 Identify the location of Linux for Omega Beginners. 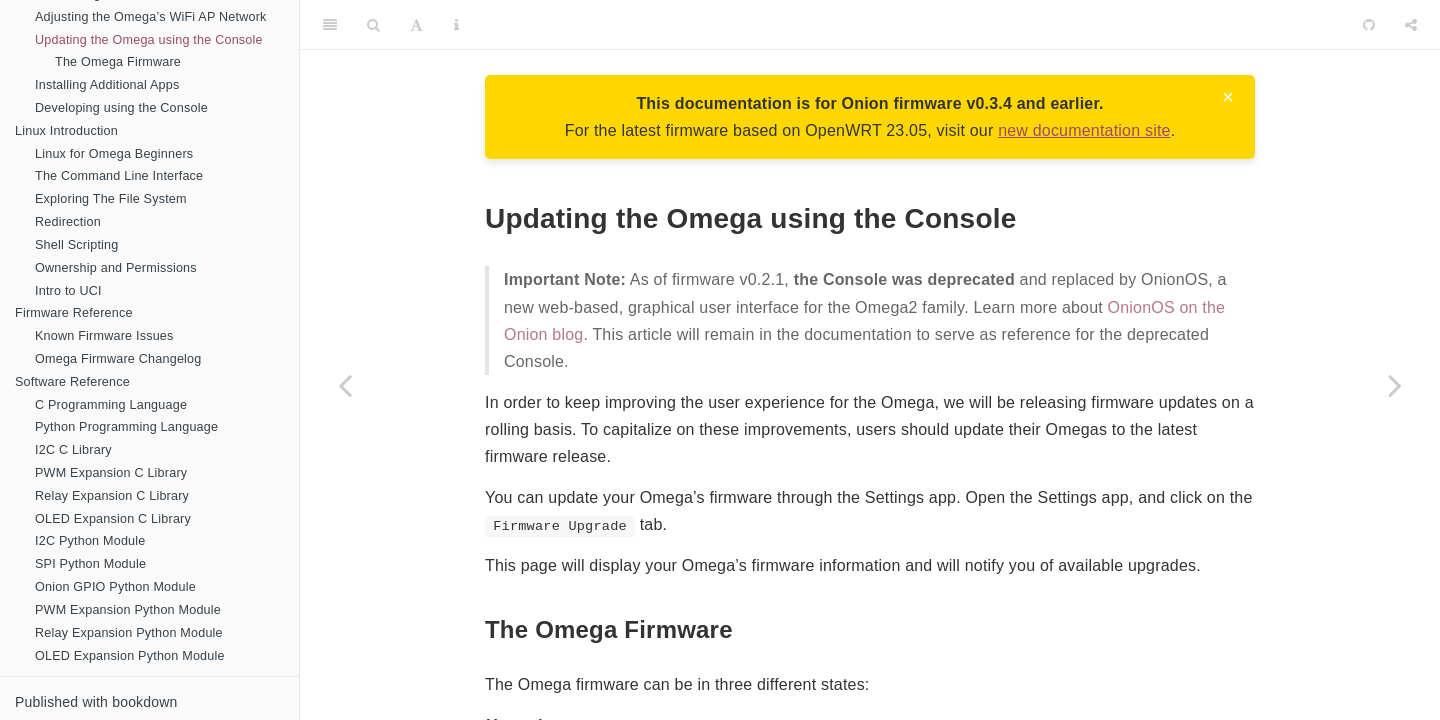
(114, 154).